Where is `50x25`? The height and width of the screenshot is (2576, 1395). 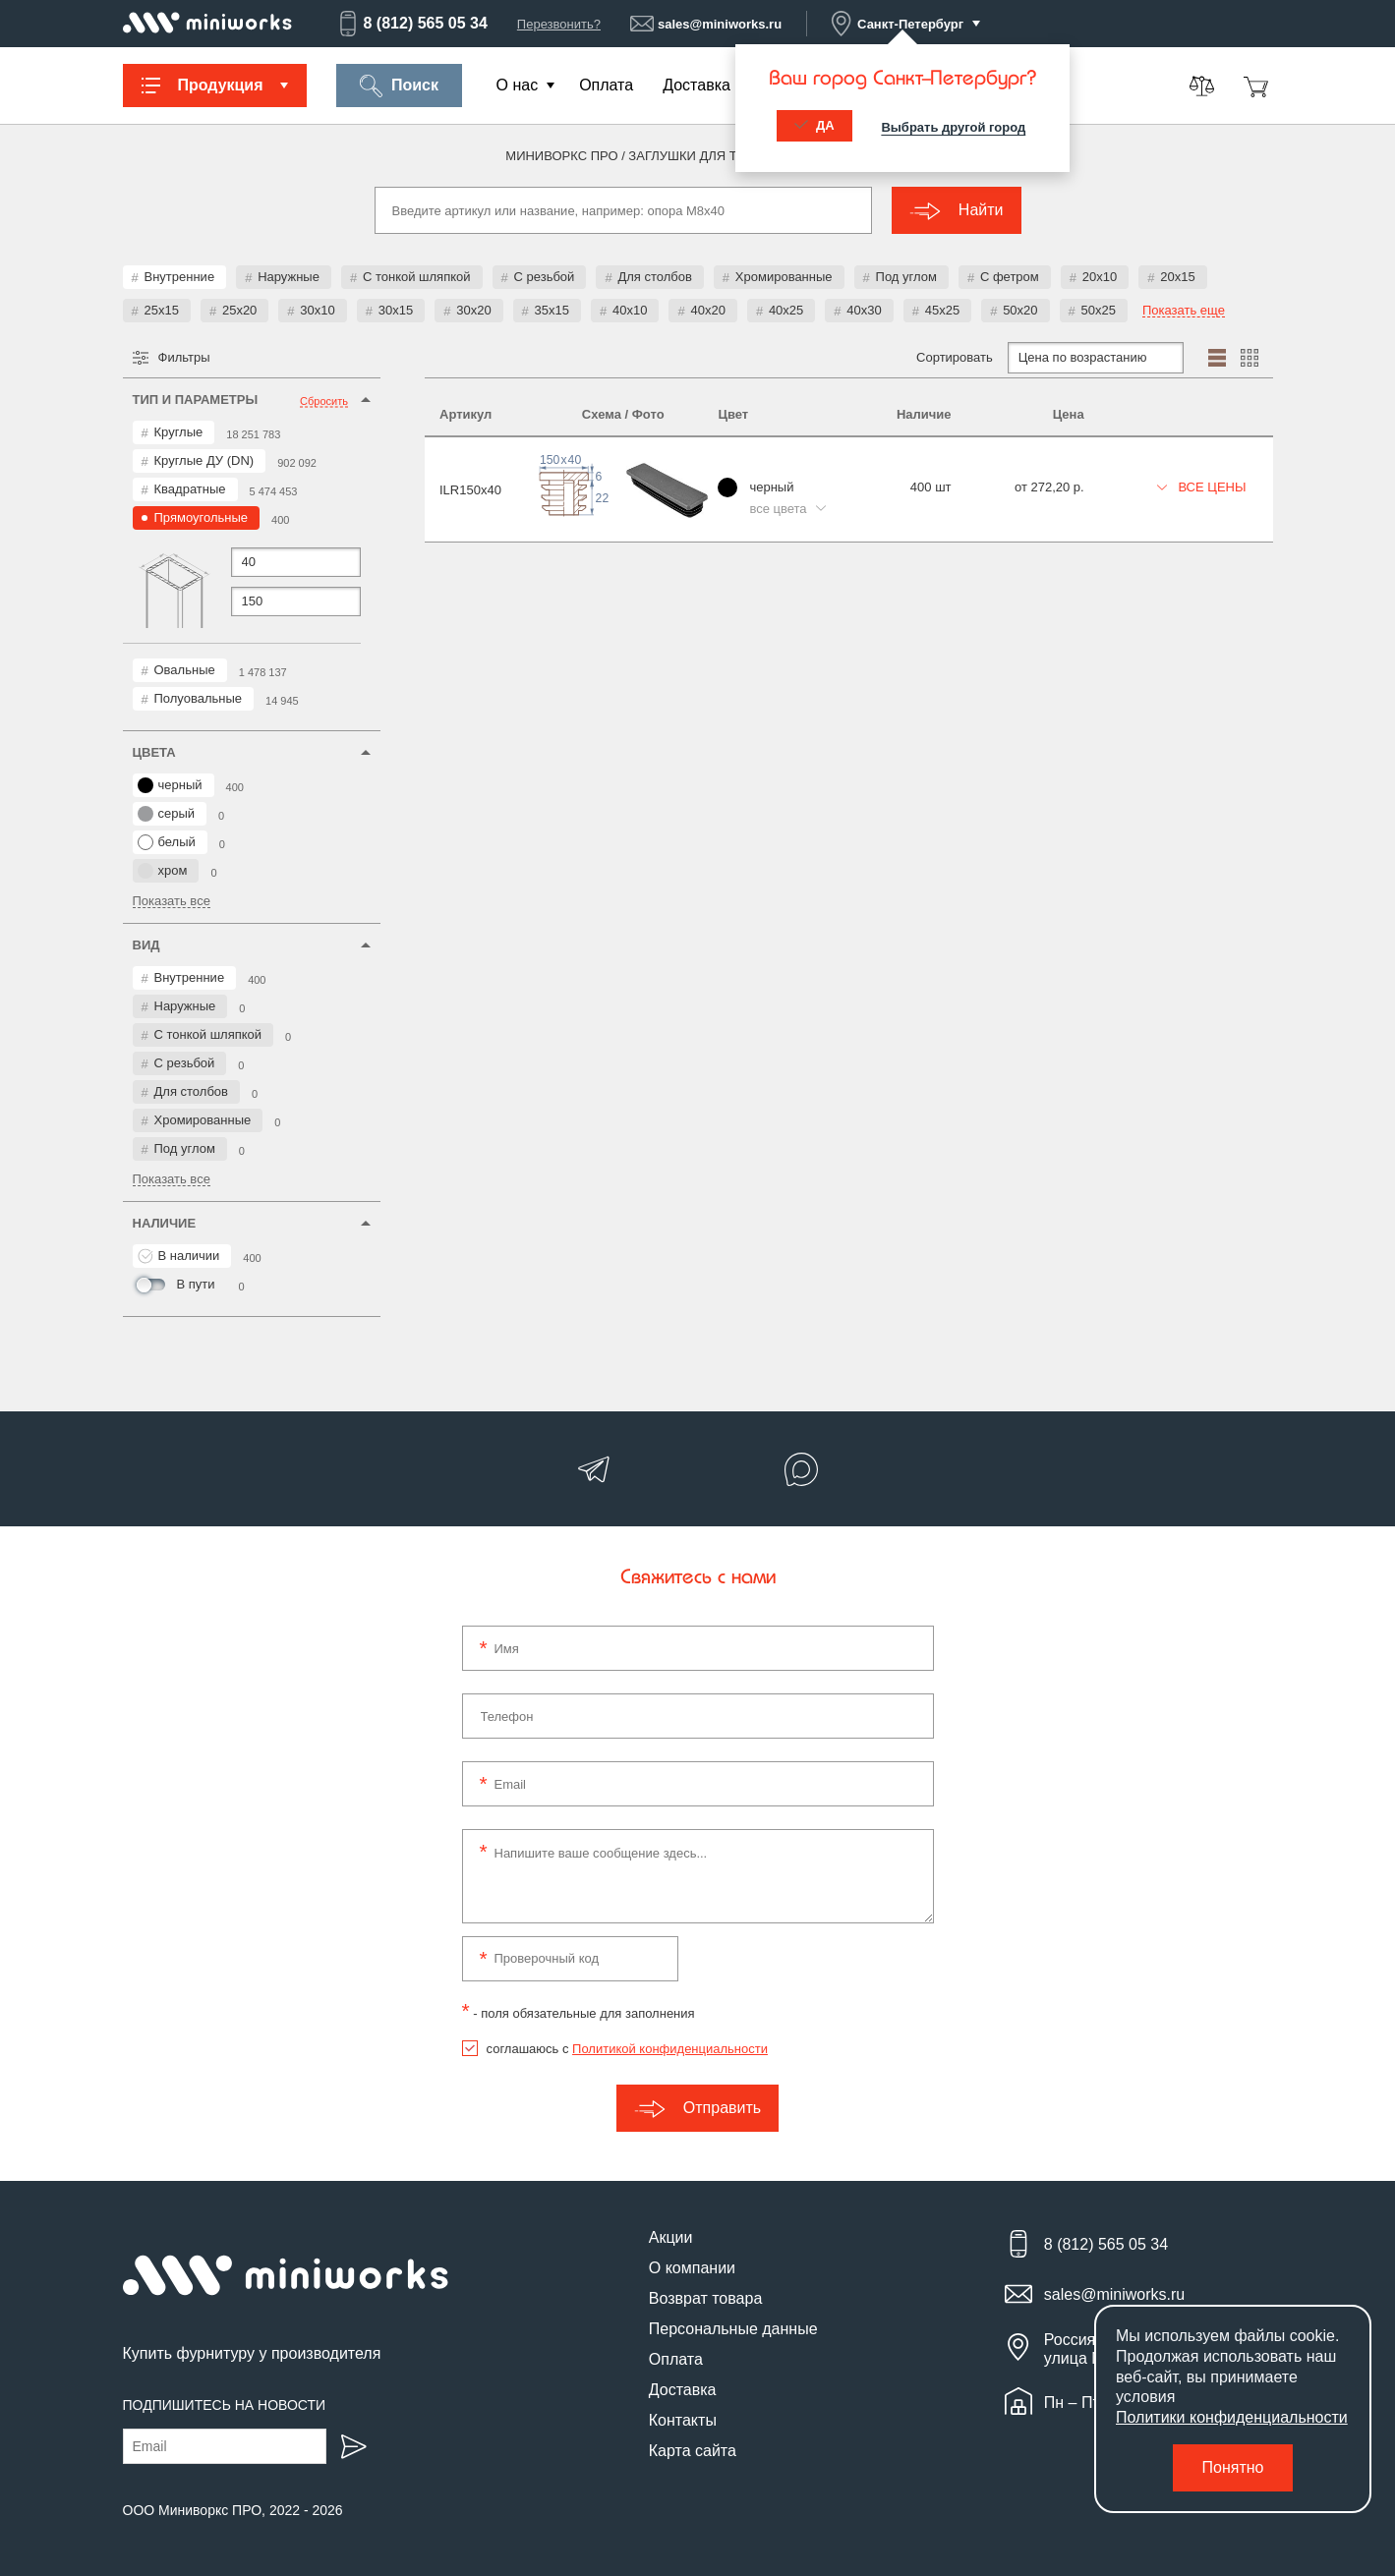
50x25 is located at coordinates (1098, 310).